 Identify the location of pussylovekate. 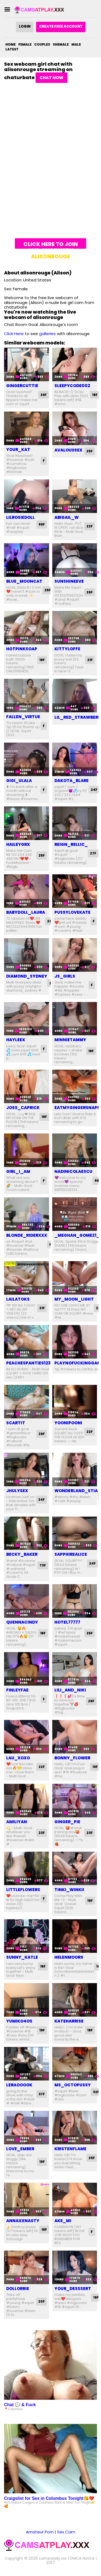
(72, 912).